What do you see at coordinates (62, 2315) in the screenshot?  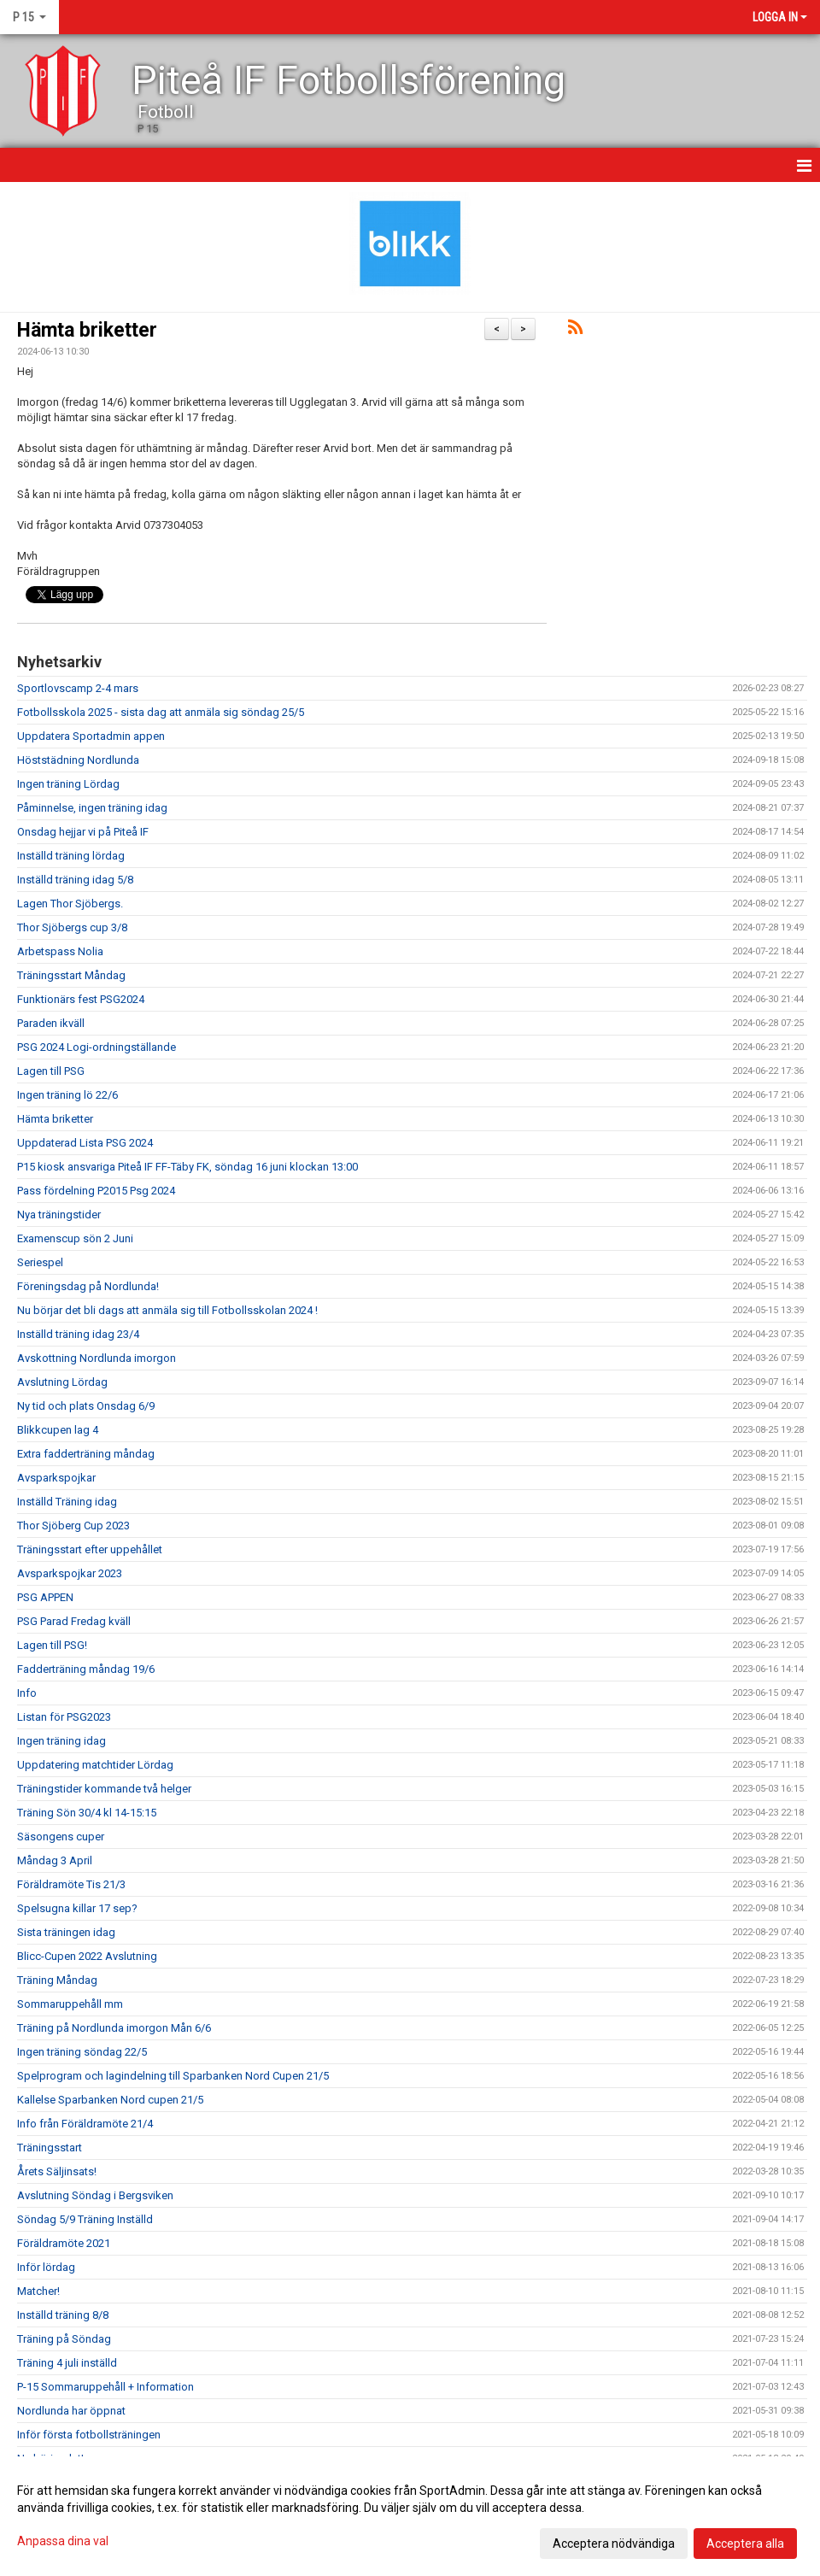 I see `Inställd träning 8/8` at bounding box center [62, 2315].